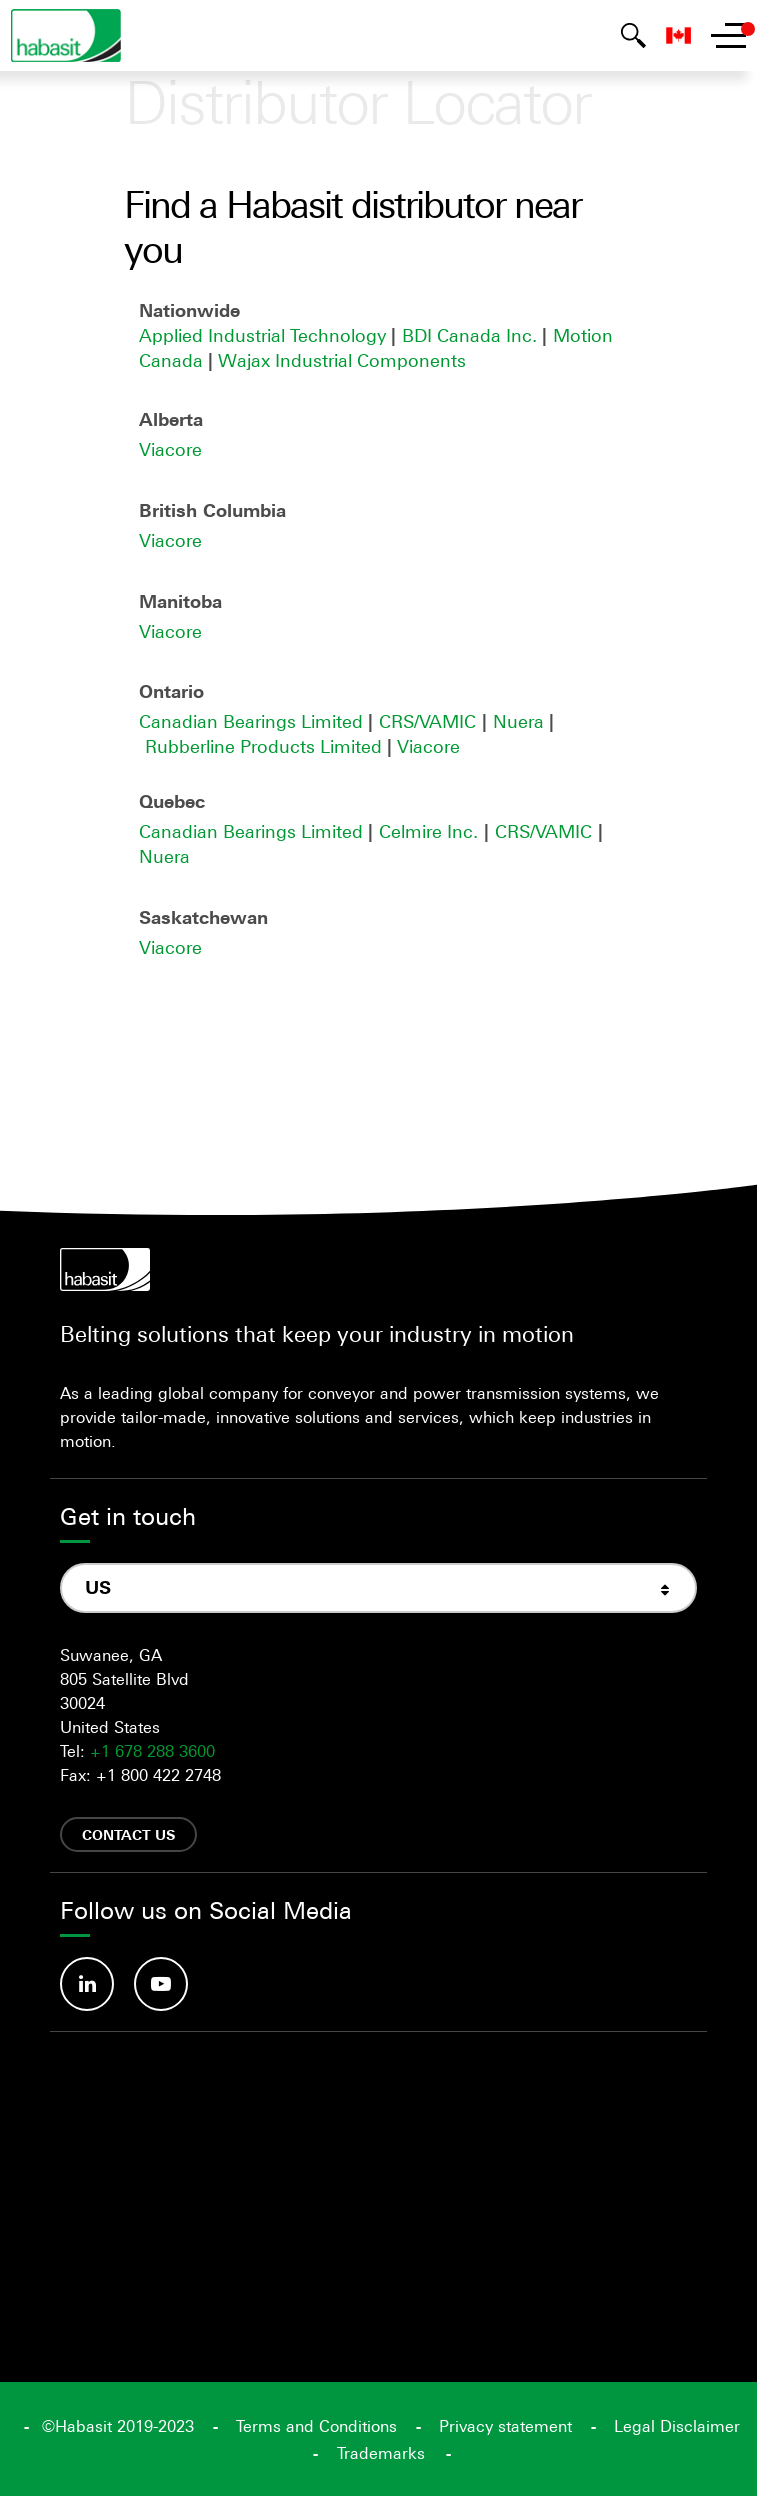  Describe the element at coordinates (342, 360) in the screenshot. I see `Wajax Industrial Components` at that location.